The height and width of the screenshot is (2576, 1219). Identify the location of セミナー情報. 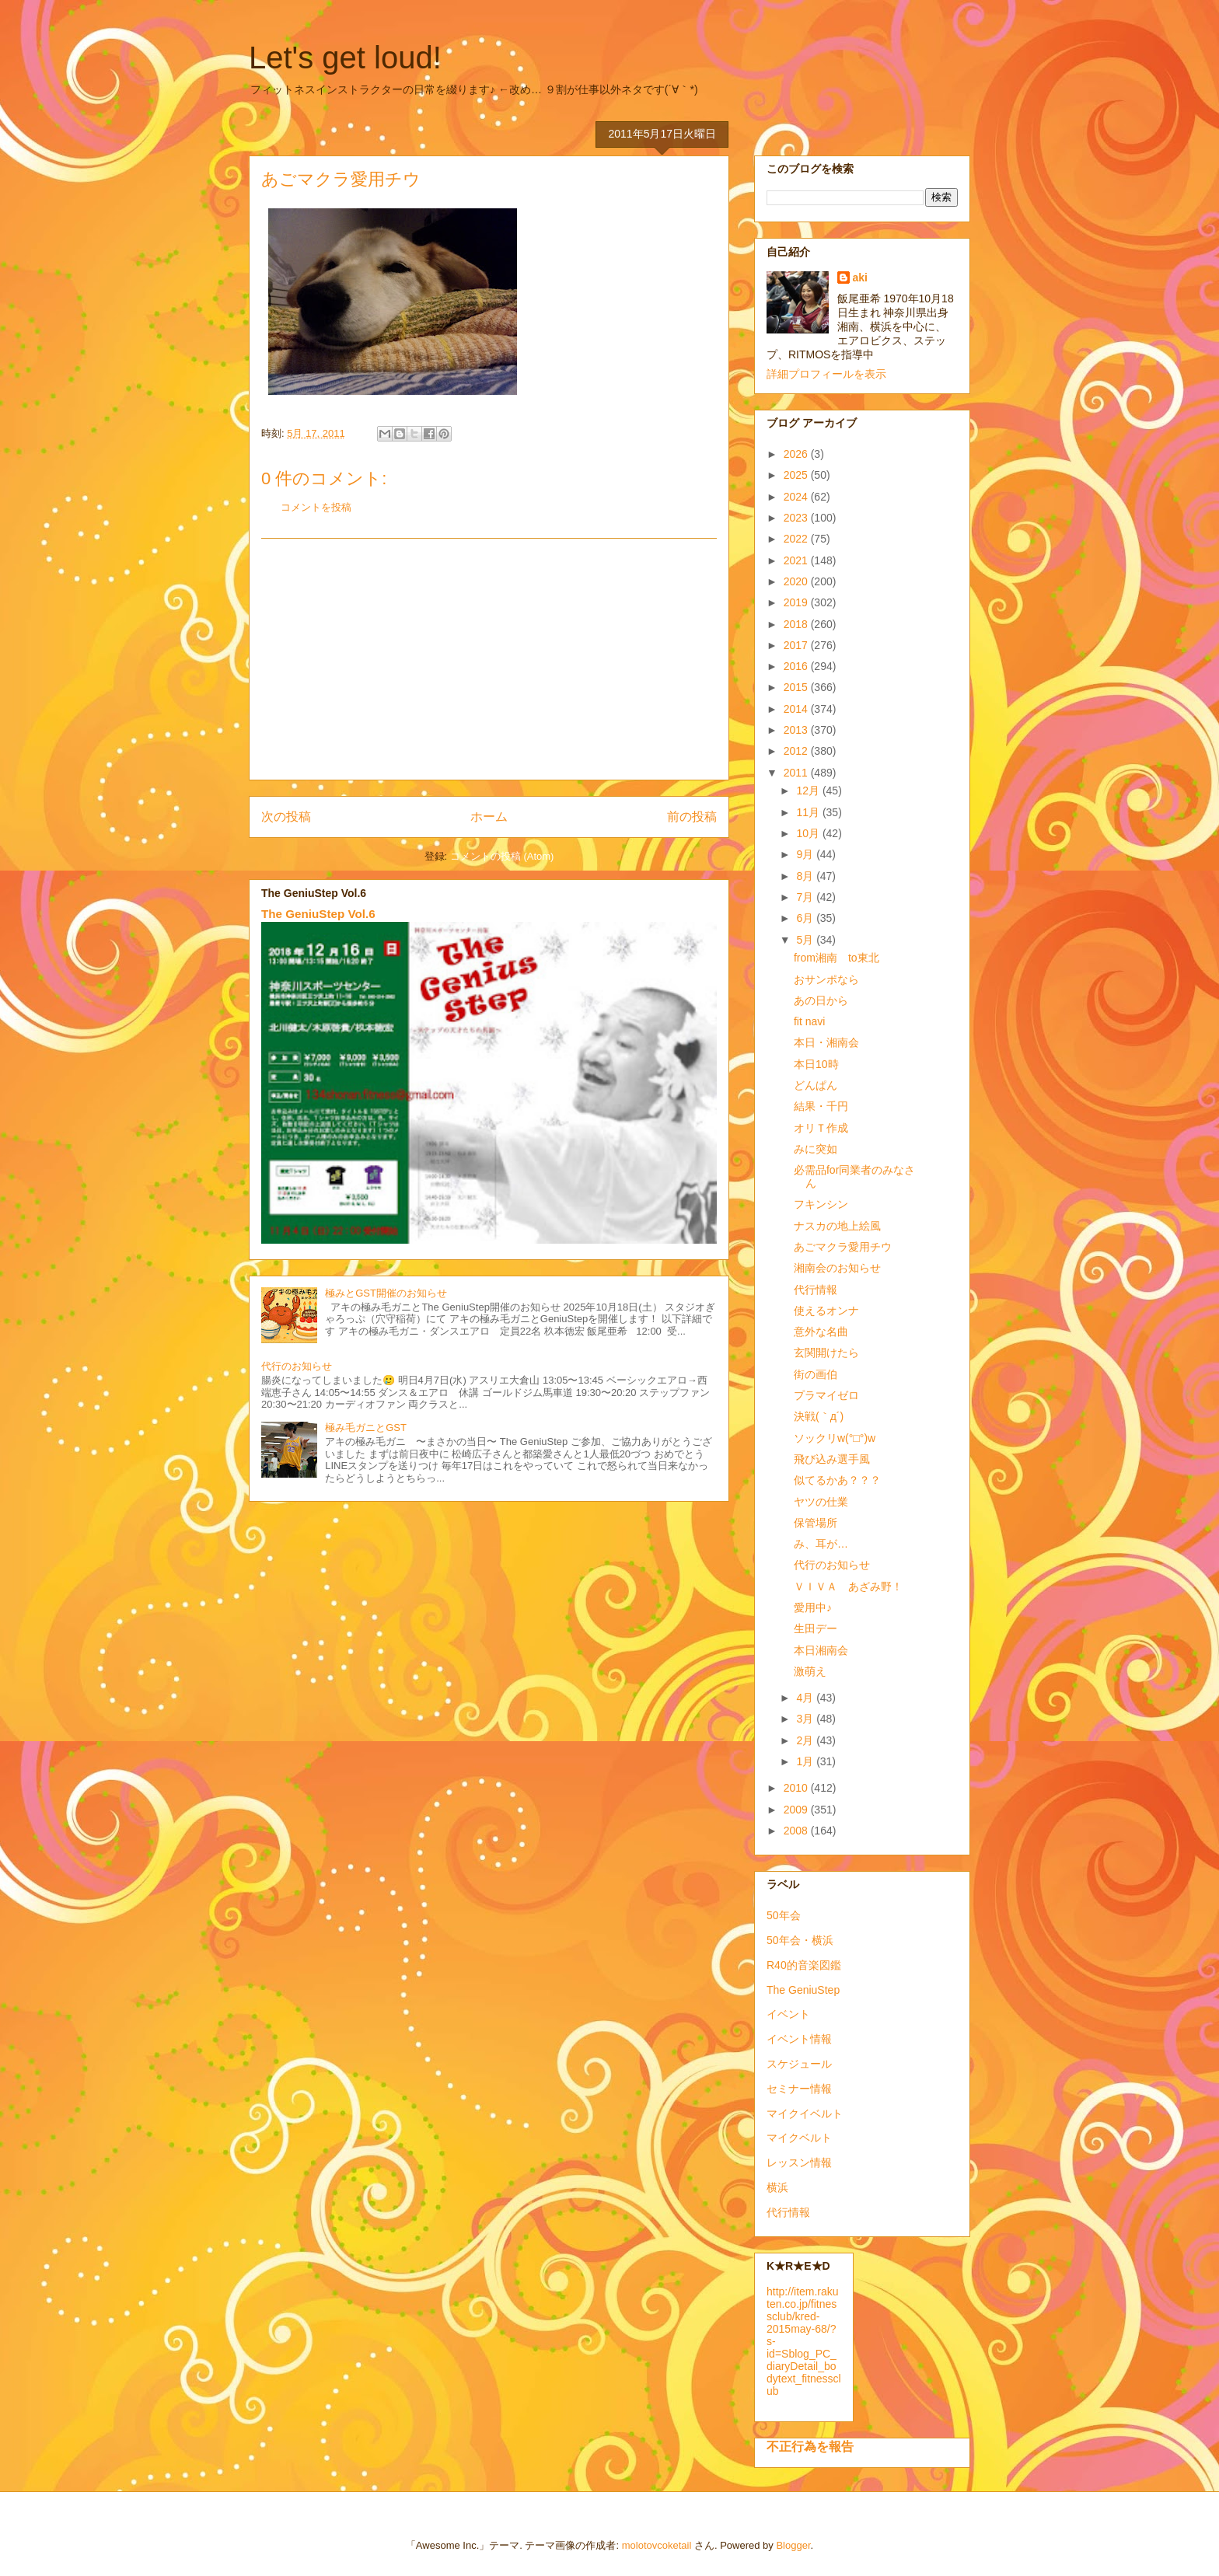
(799, 2088).